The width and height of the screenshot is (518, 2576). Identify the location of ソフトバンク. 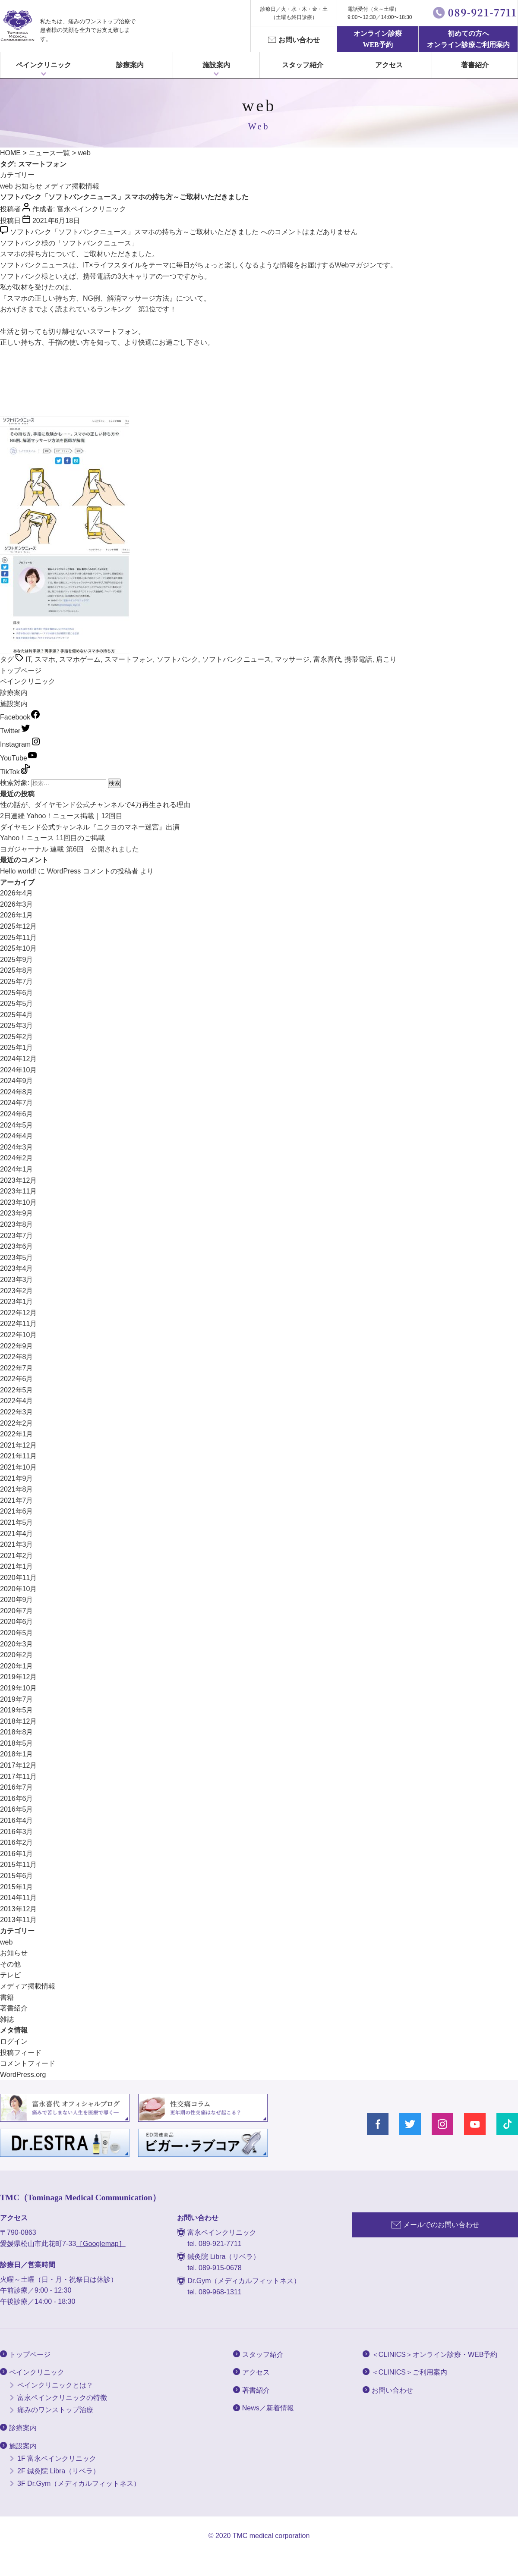
(177, 659).